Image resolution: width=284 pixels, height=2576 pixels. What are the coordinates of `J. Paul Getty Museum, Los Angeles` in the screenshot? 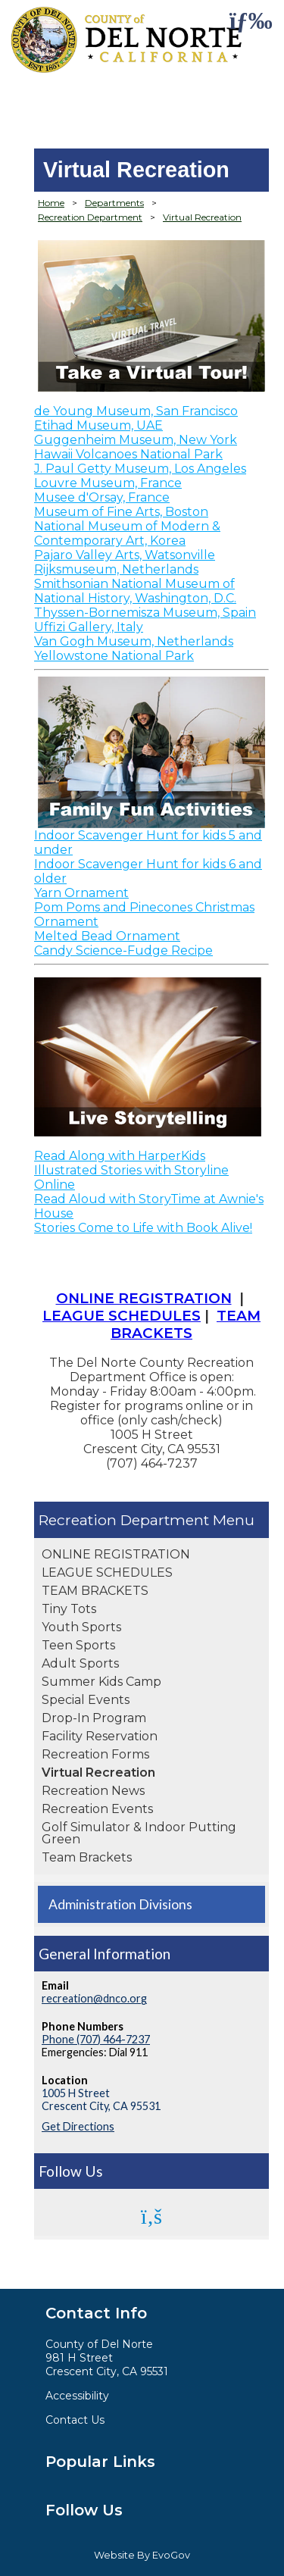 It's located at (140, 468).